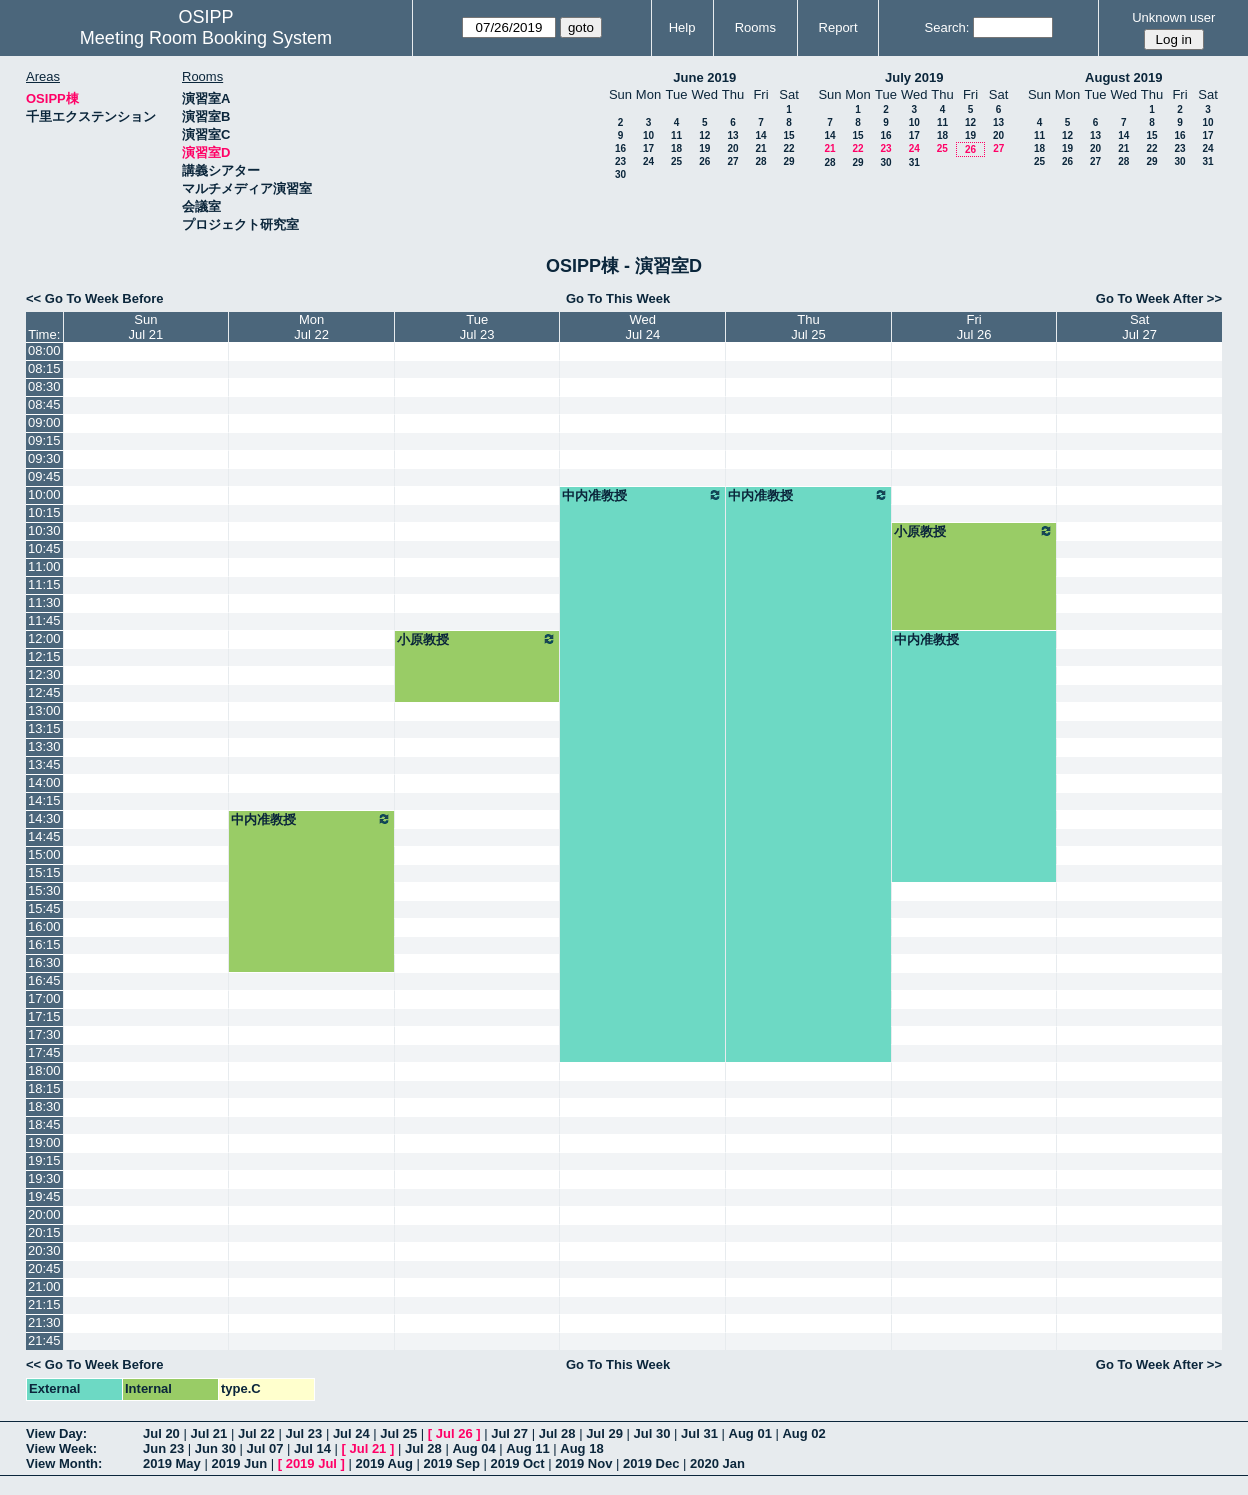 The height and width of the screenshot is (1495, 1248). I want to click on 14:15, so click(44, 800).